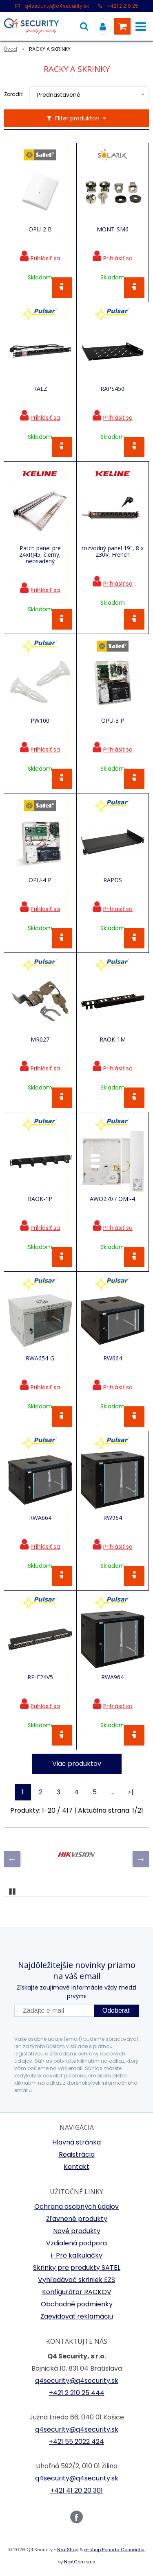 Image resolution: width=153 pixels, height=2576 pixels. What do you see at coordinates (112, 1199) in the screenshot?
I see `AWO270 / OMI-4` at bounding box center [112, 1199].